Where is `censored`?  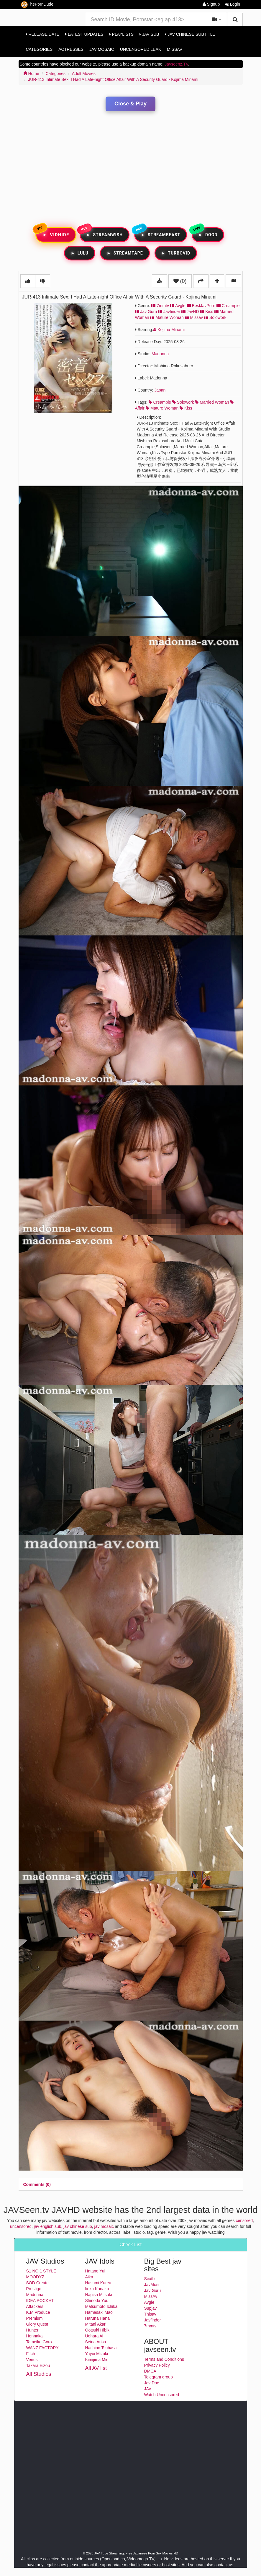 censored is located at coordinates (244, 2220).